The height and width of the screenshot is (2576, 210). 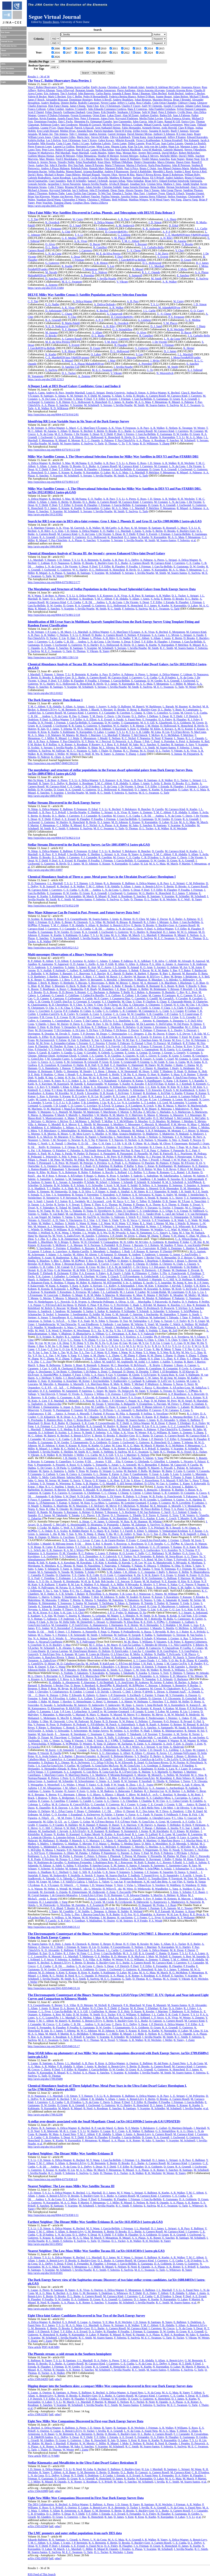 I want to click on C. Inserra, so click(x=71, y=1615).